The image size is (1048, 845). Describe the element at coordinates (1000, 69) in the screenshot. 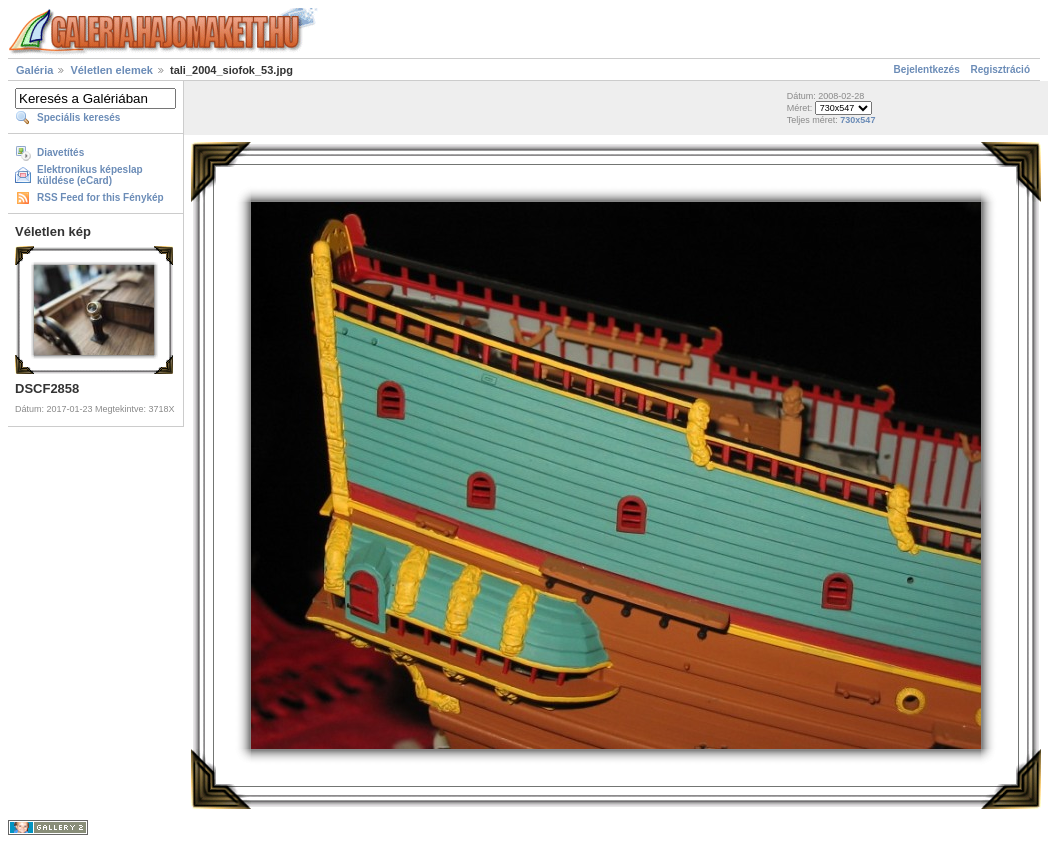

I see `Regisztráció` at that location.